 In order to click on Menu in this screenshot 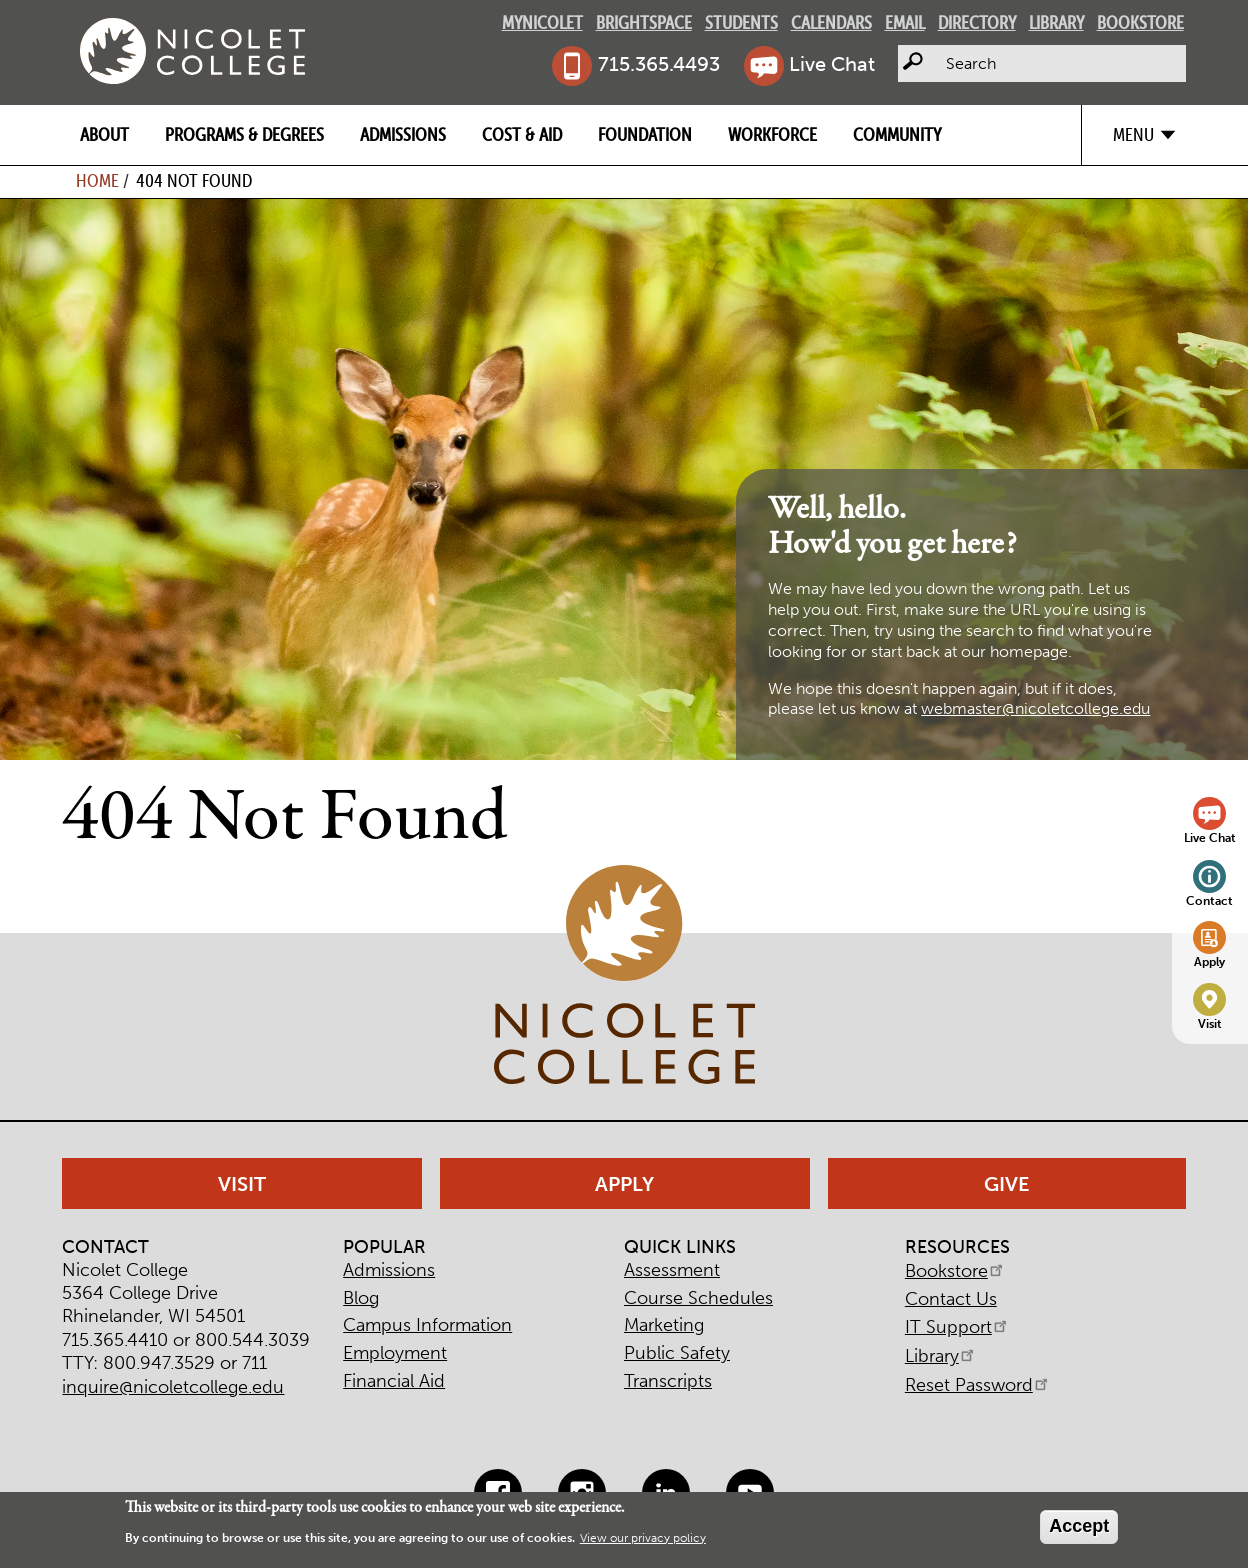, I will do `click(1133, 134)`.